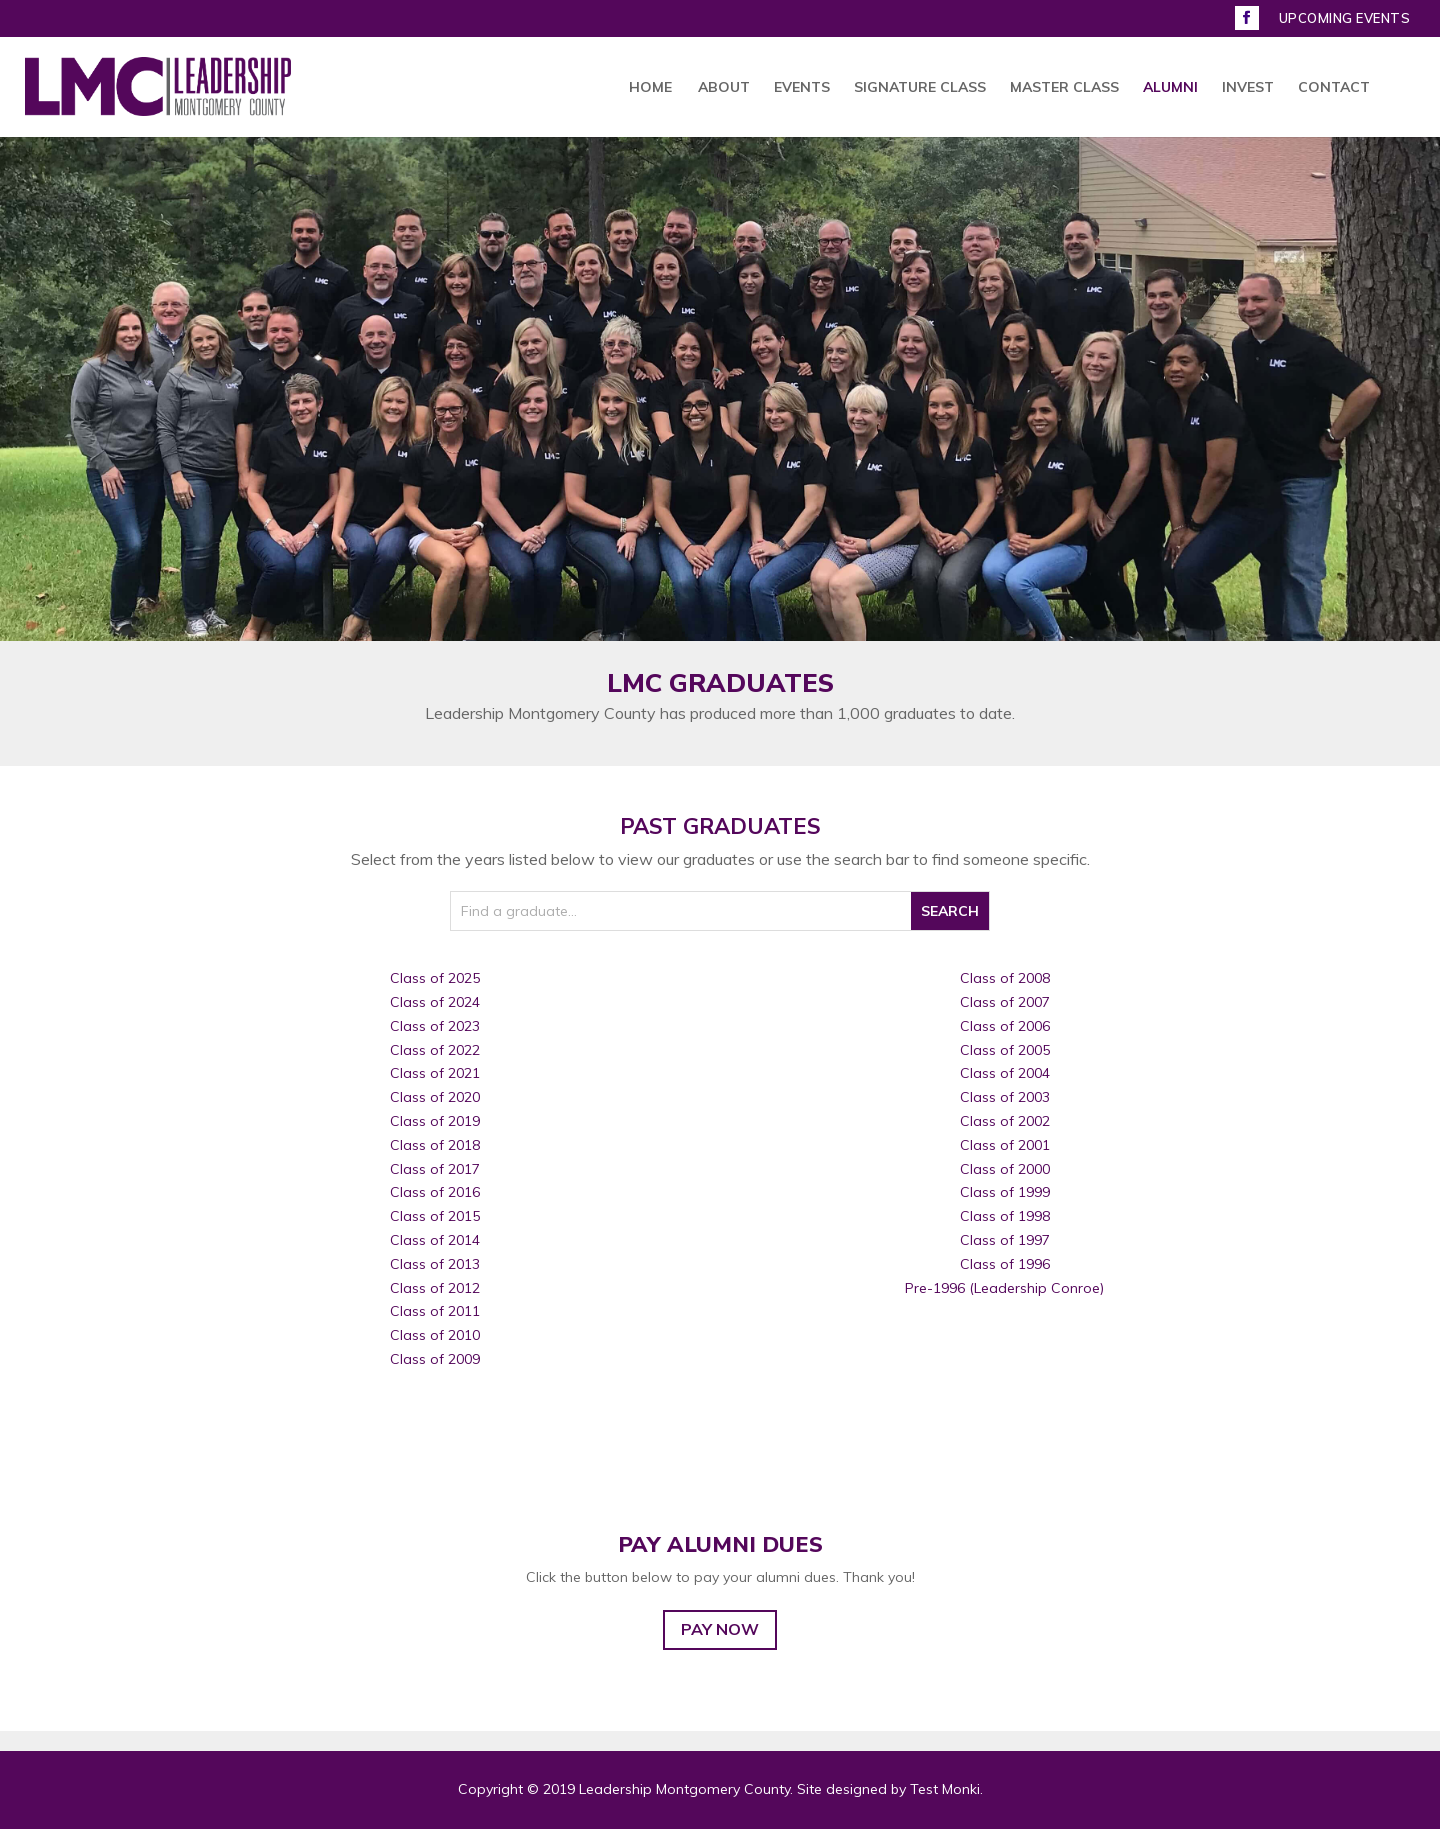 The width and height of the screenshot is (1440, 1829). I want to click on Class of 2011, so click(435, 1311).